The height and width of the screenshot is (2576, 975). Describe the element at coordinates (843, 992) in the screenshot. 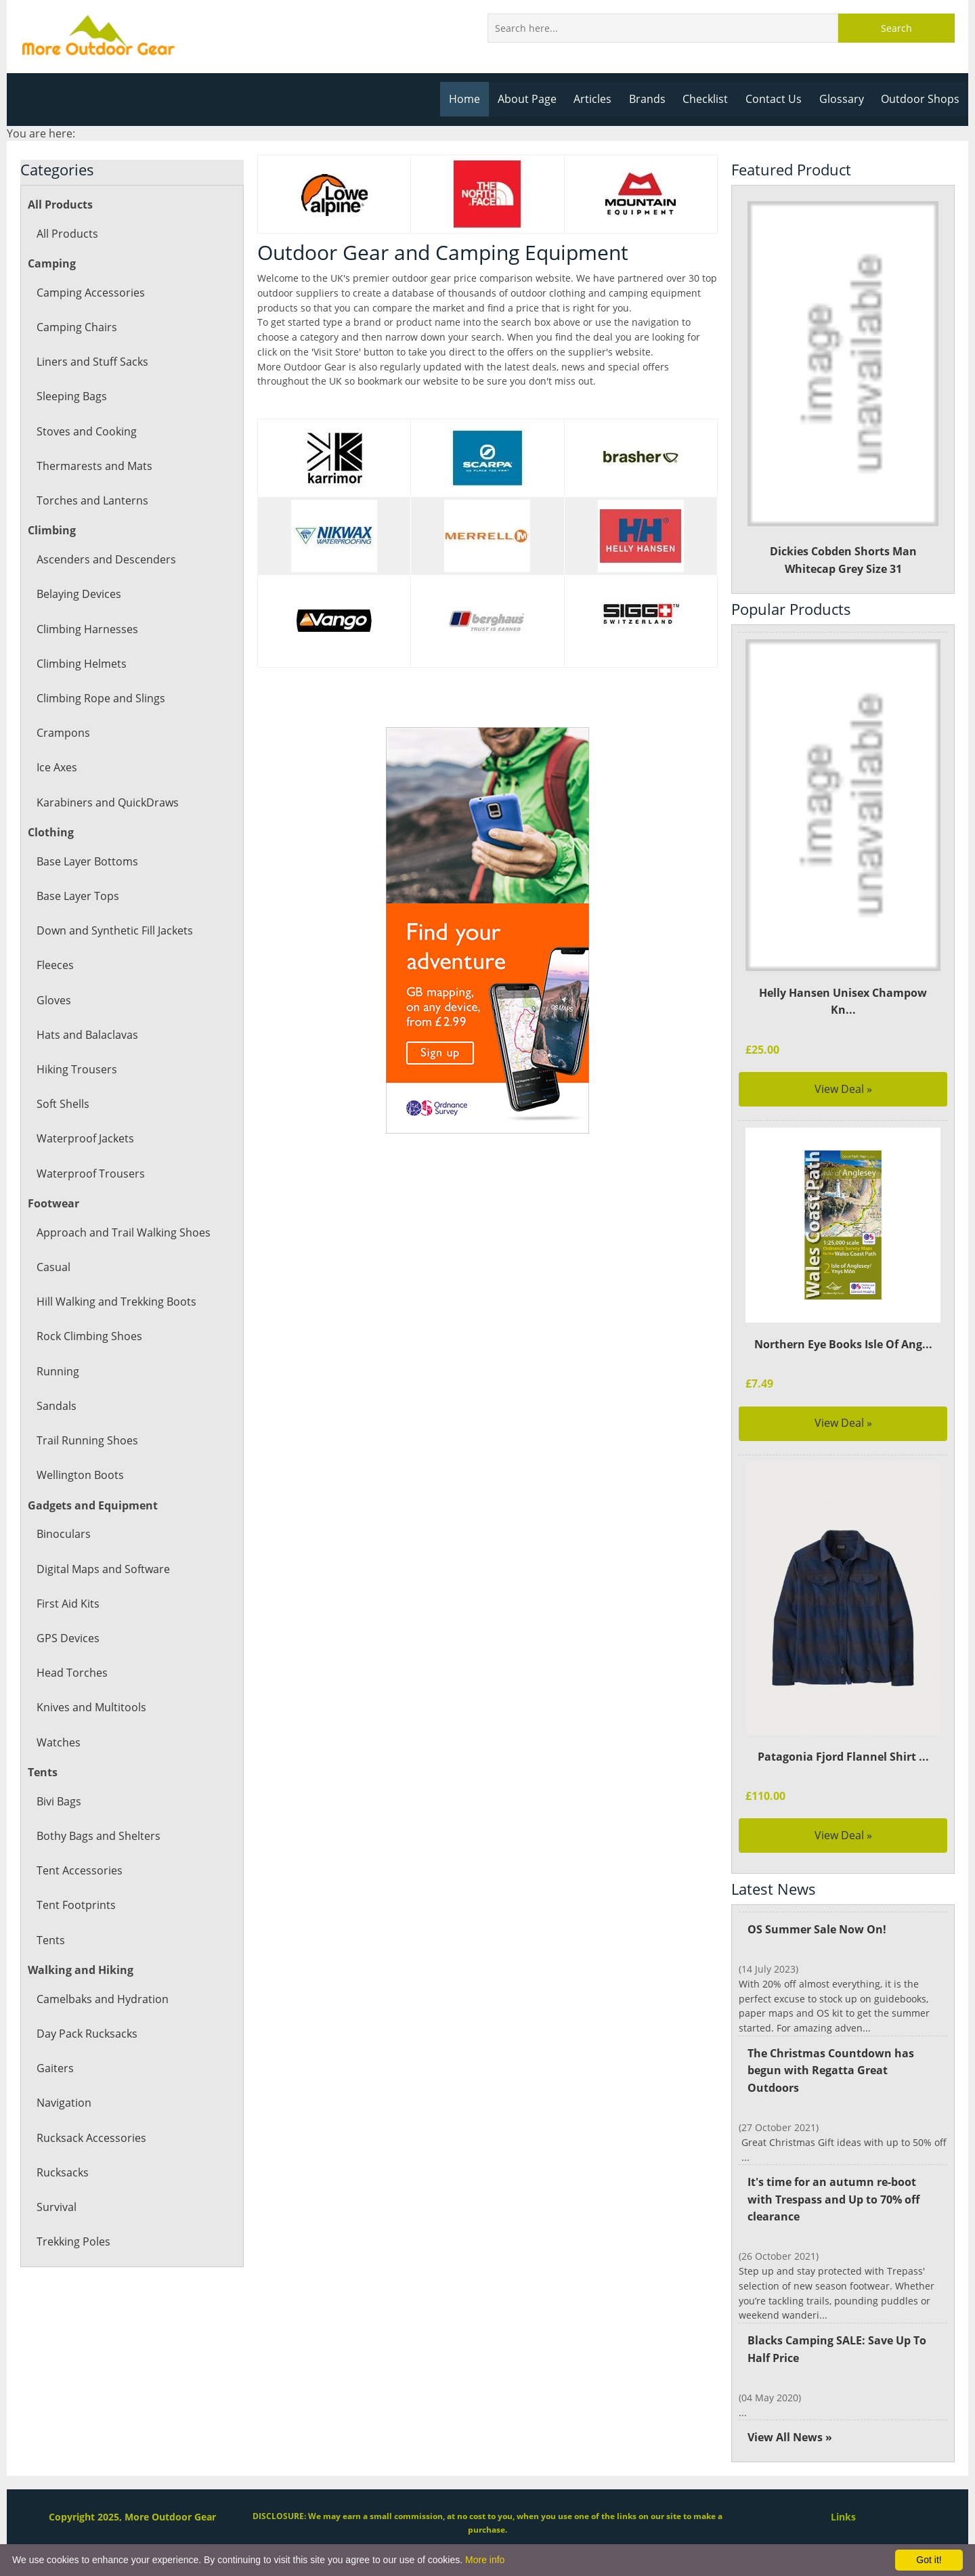

I see `Helly Hansen Unisex Champow Kn...` at that location.